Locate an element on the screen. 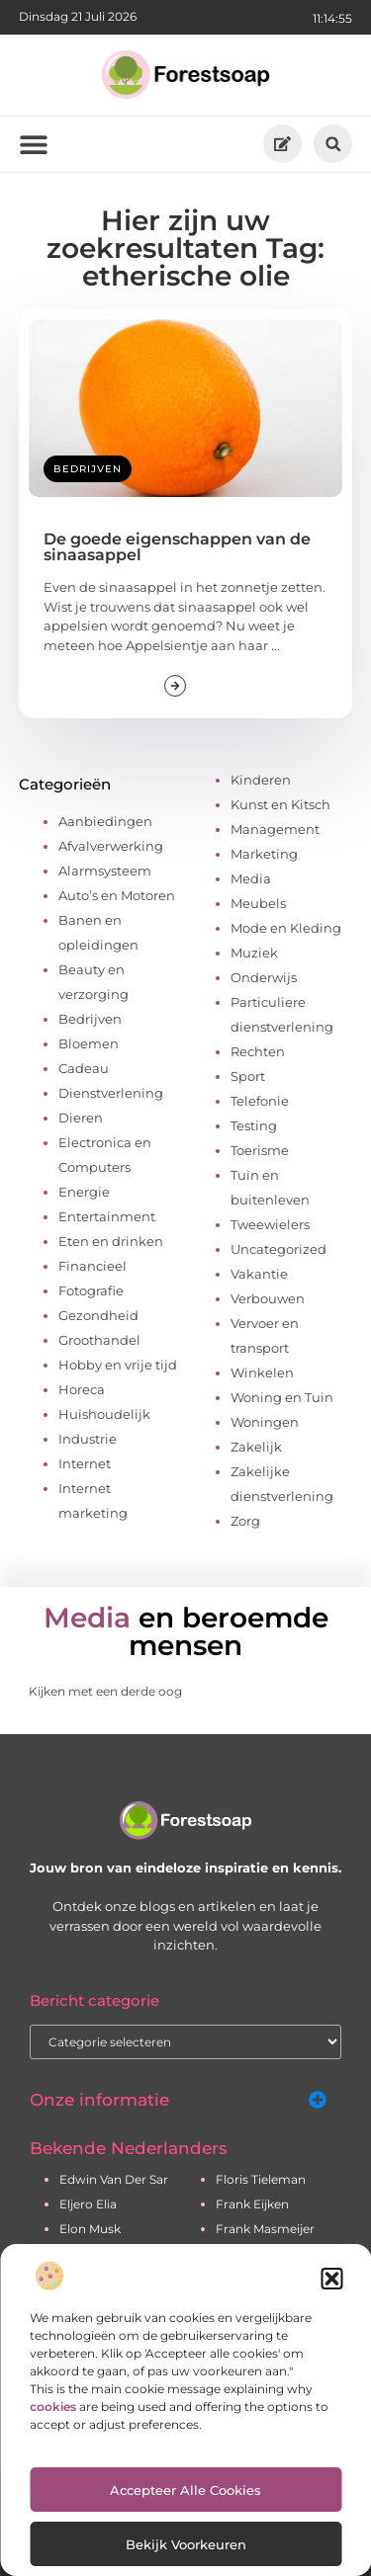 The width and height of the screenshot is (371, 2576). Dieren is located at coordinates (80, 1117).